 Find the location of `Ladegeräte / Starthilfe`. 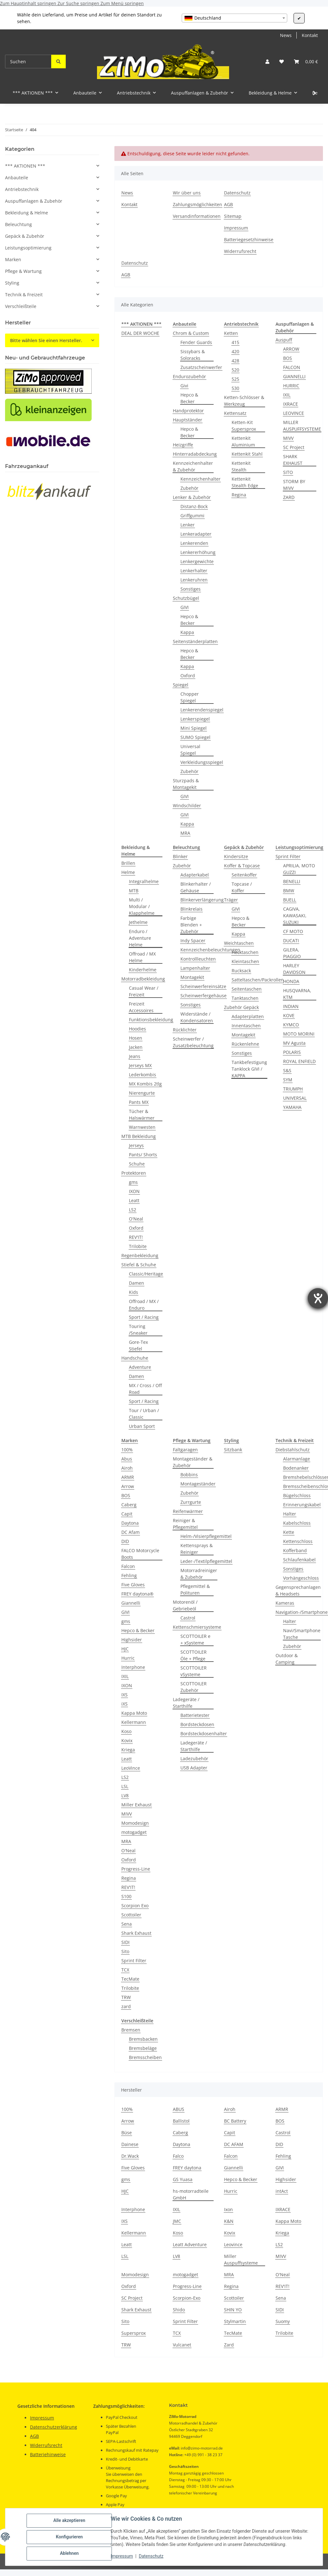

Ladegeräte / Starthilfe is located at coordinates (186, 1702).